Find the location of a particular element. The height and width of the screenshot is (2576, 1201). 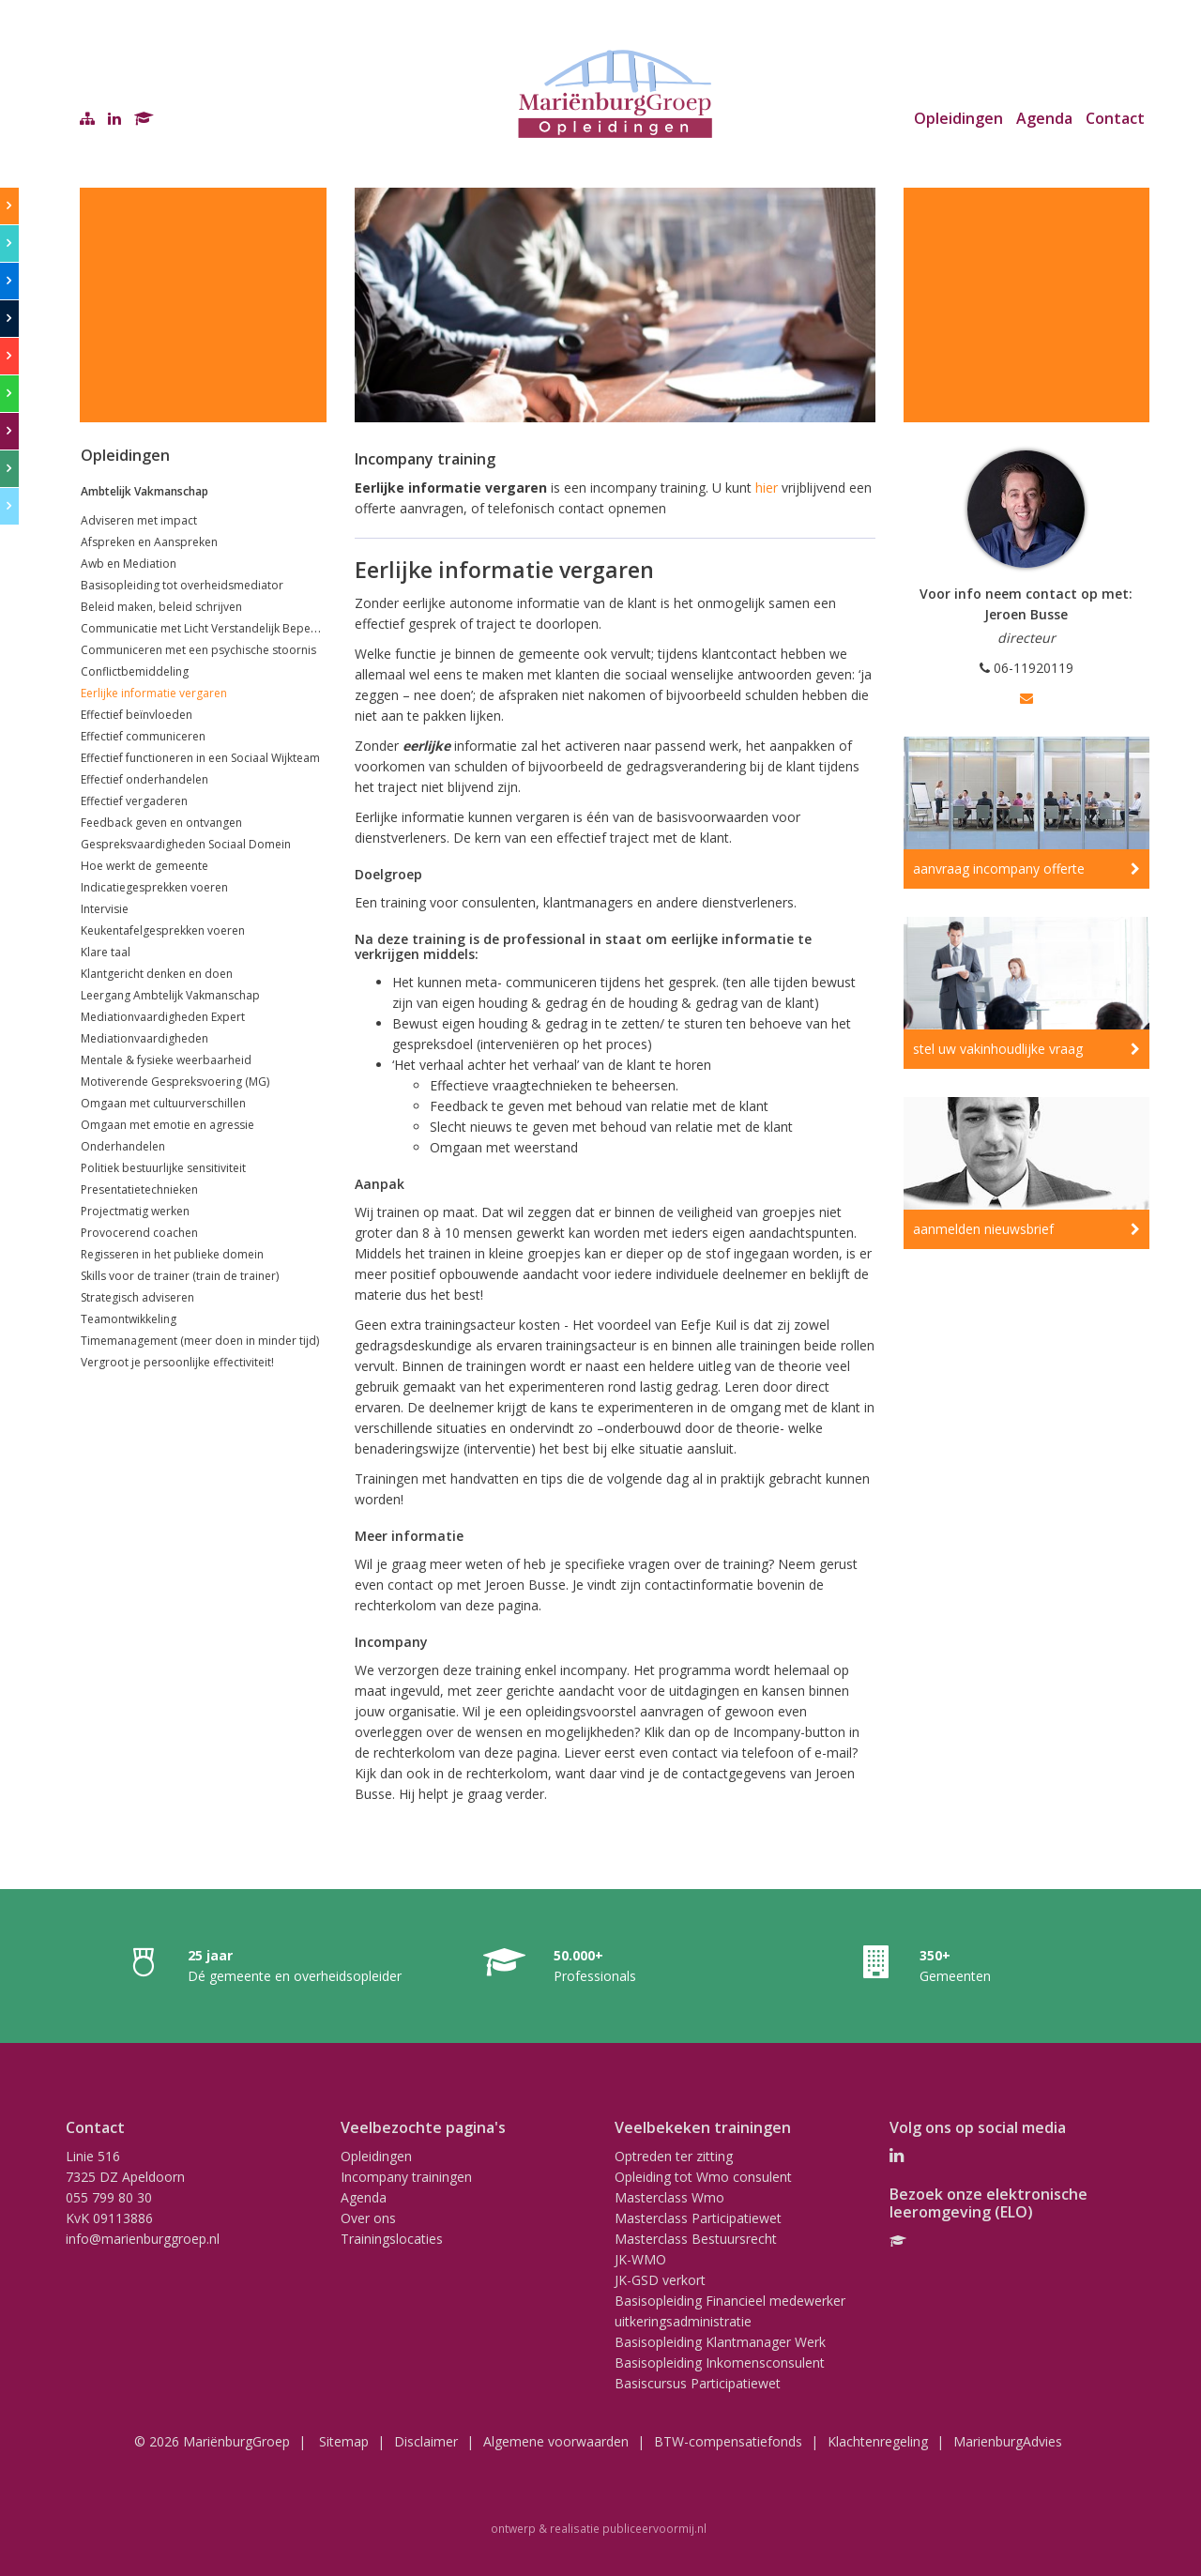

Effectief communiceren is located at coordinates (143, 736).